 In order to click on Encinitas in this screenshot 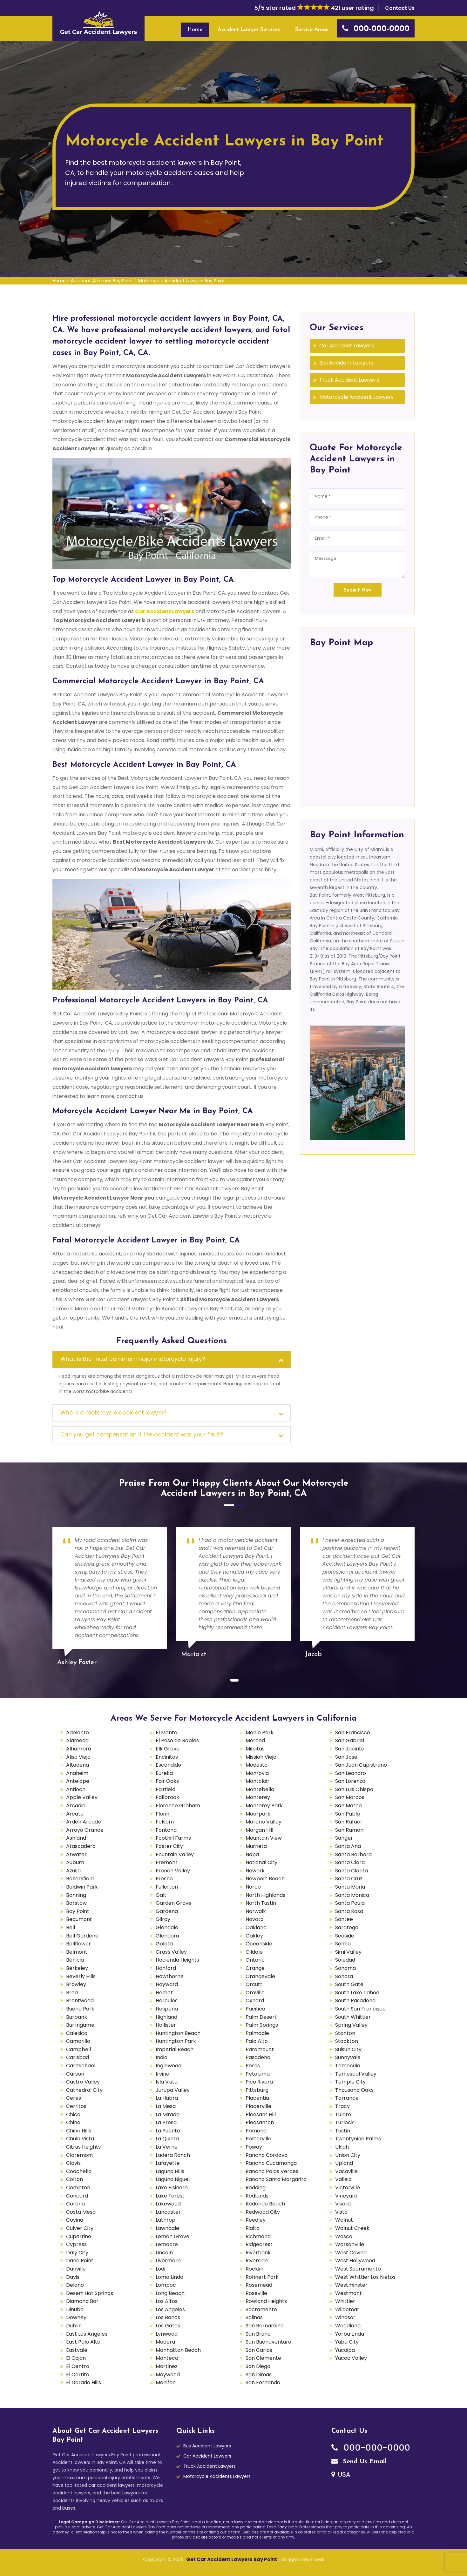, I will do `click(167, 1757)`.